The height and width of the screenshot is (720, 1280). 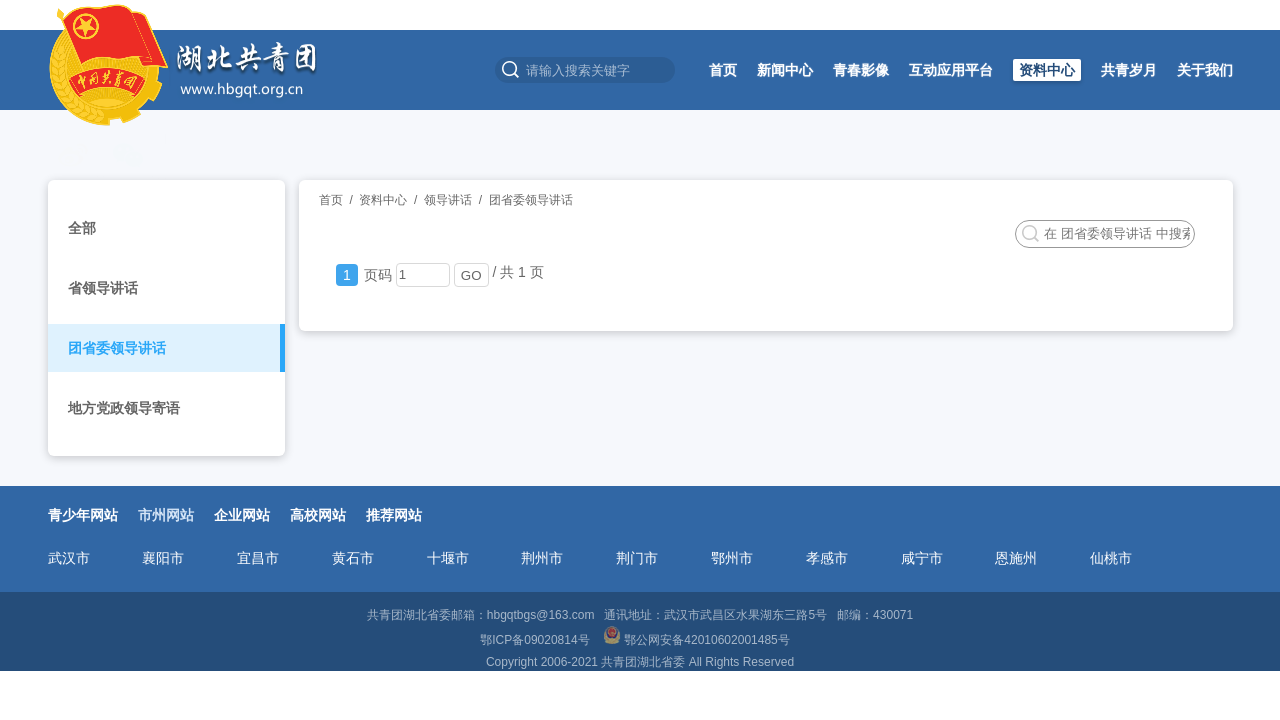 What do you see at coordinates (258, 558) in the screenshot?
I see `宜昌市` at bounding box center [258, 558].